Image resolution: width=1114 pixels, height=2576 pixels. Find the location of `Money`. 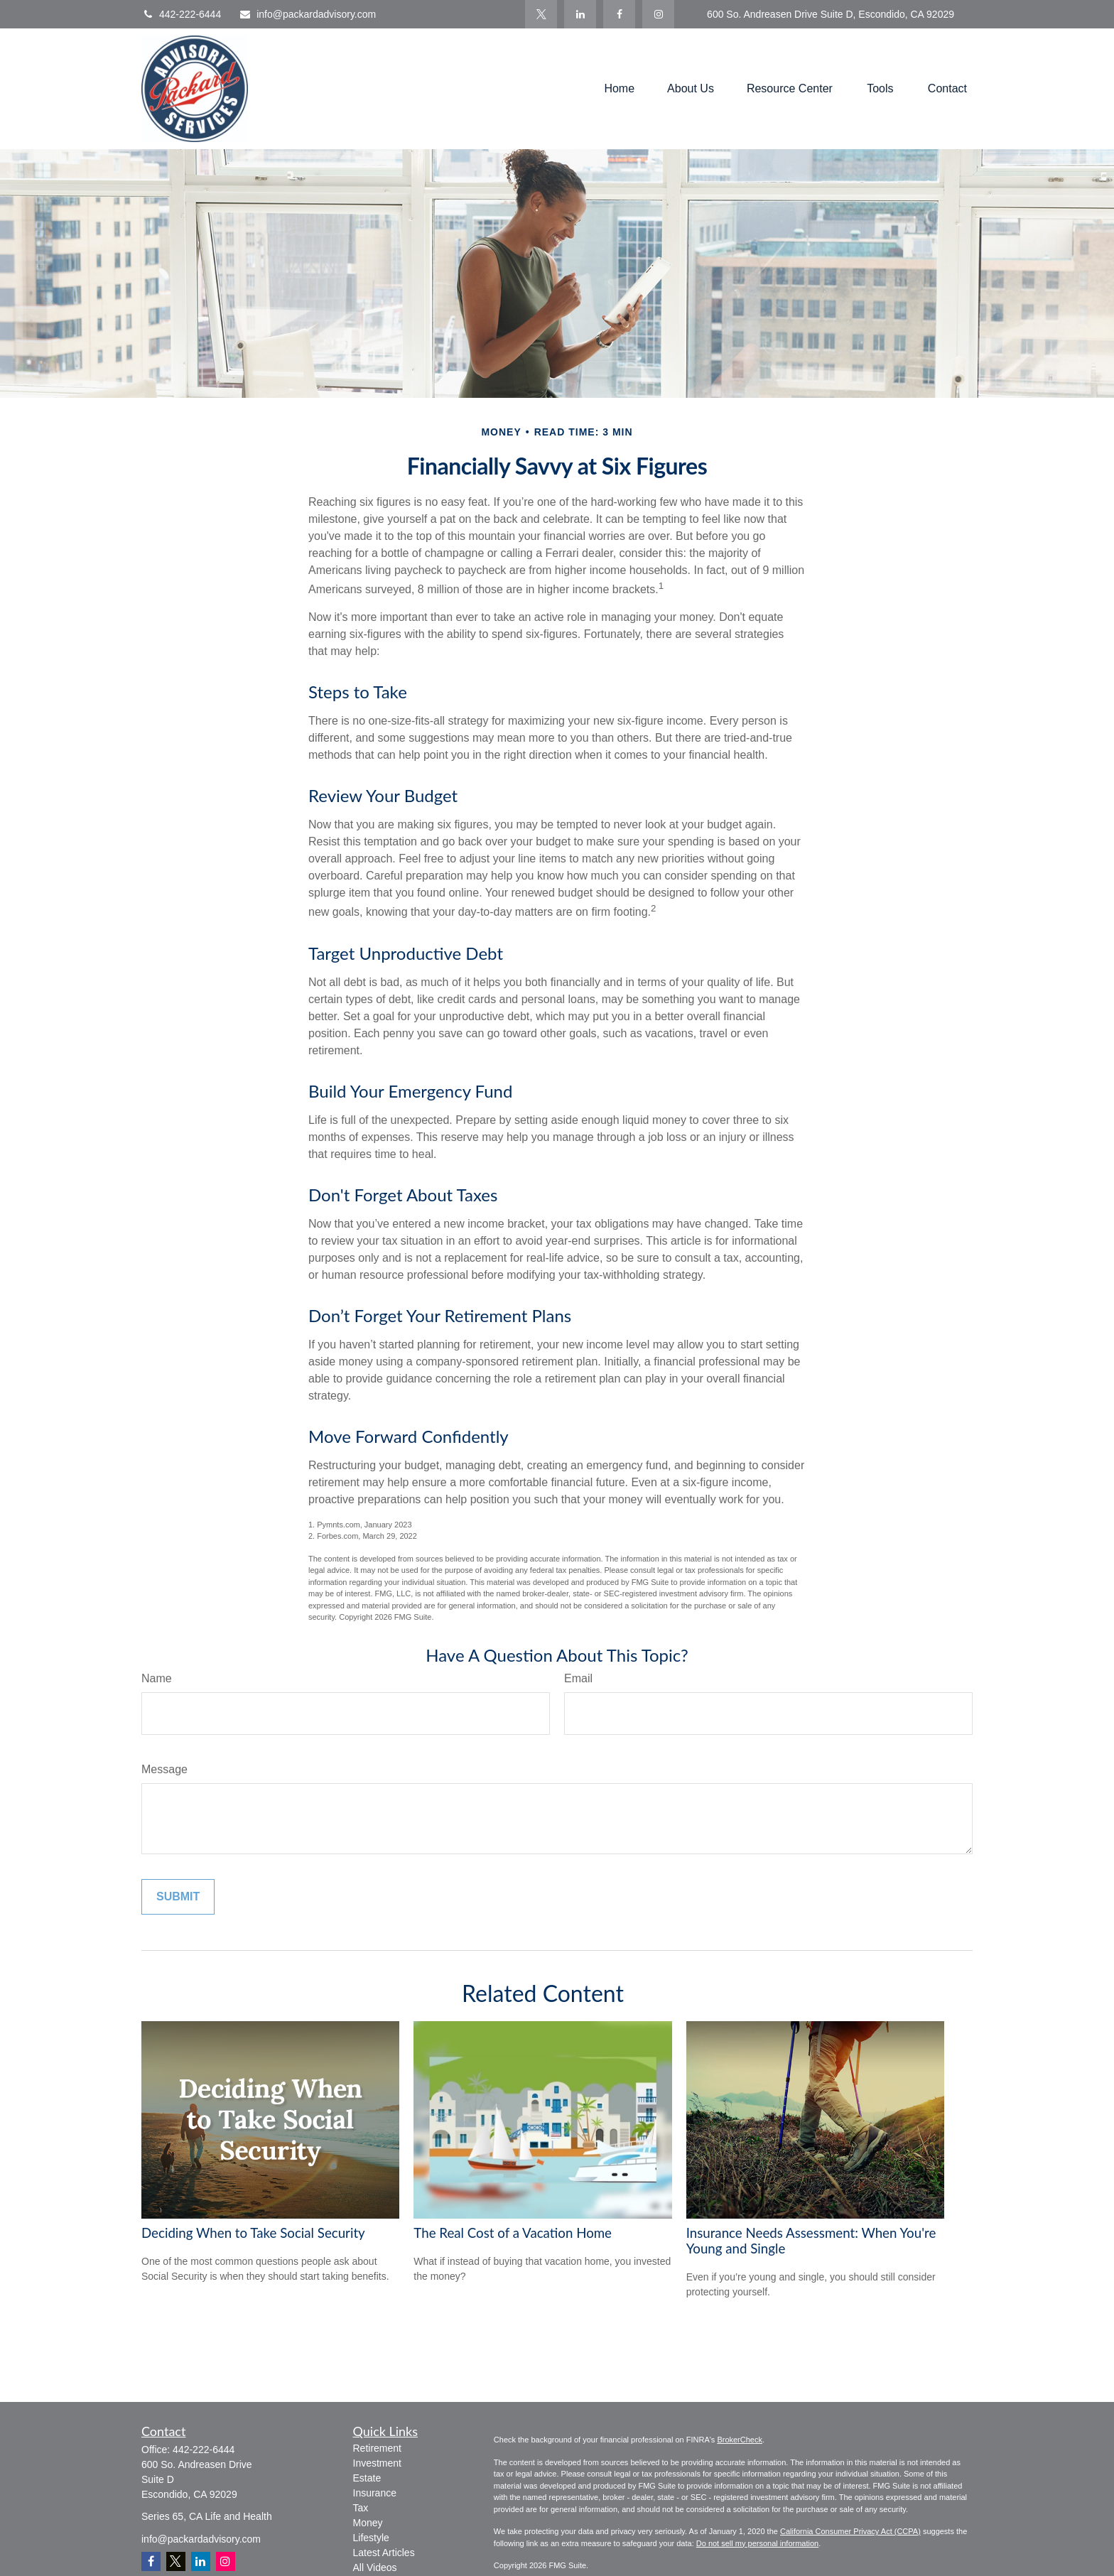

Money is located at coordinates (368, 2522).